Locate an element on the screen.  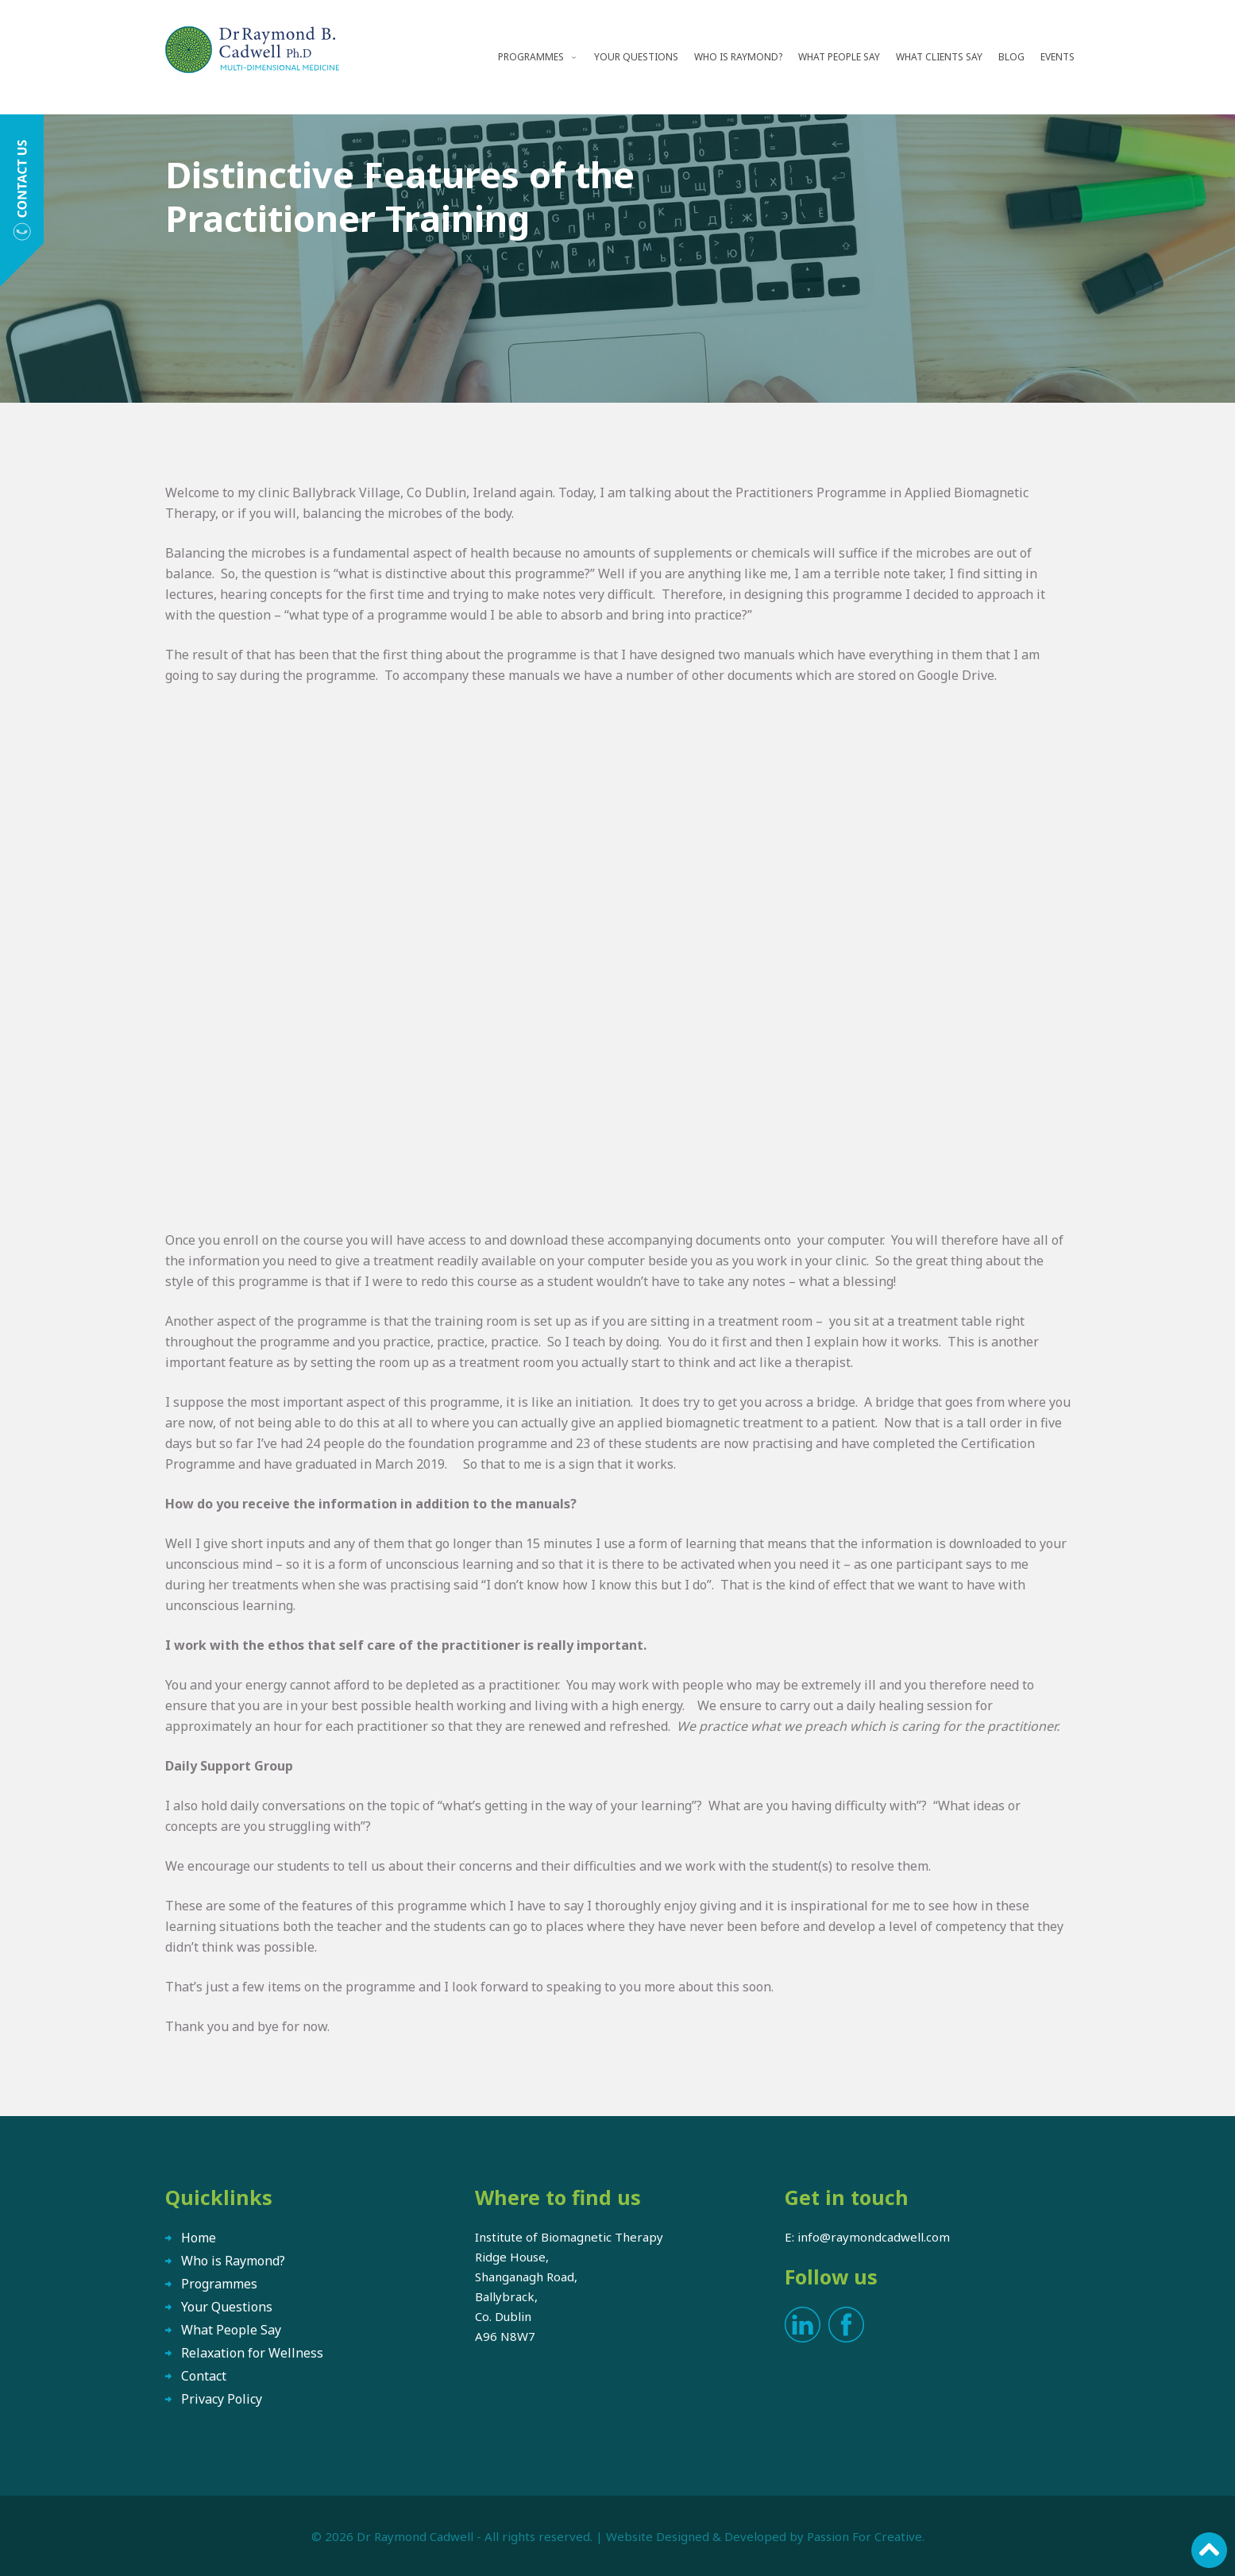
Your Questions is located at coordinates (636, 57).